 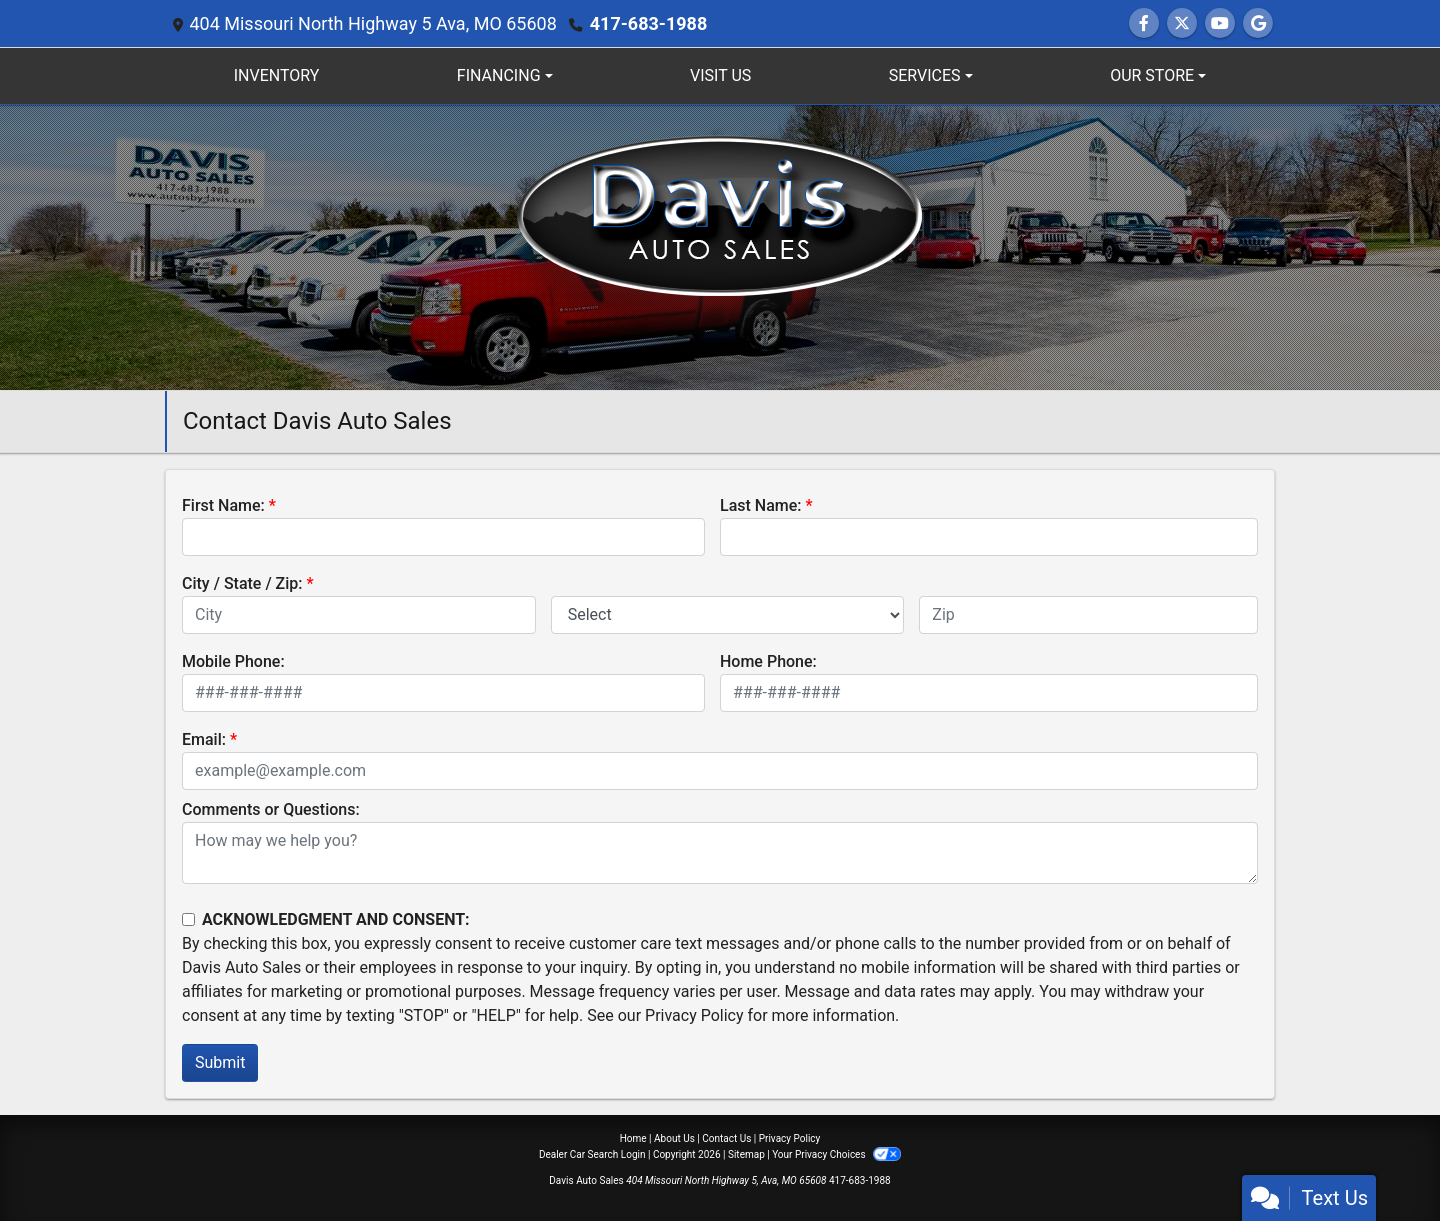 What do you see at coordinates (694, 1015) in the screenshot?
I see `Privacy Policy` at bounding box center [694, 1015].